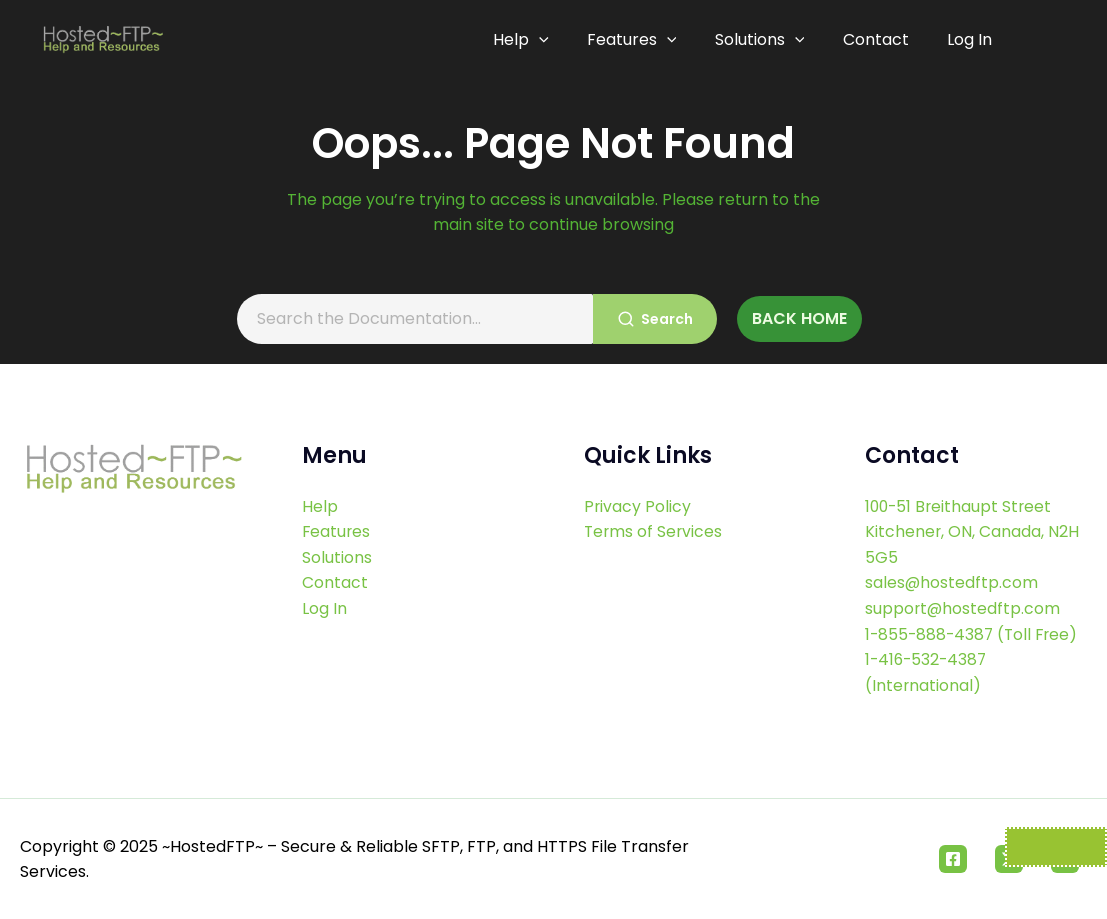 The width and height of the screenshot is (1107, 919). Describe the element at coordinates (764, 40) in the screenshot. I see `Solutions` at that location.